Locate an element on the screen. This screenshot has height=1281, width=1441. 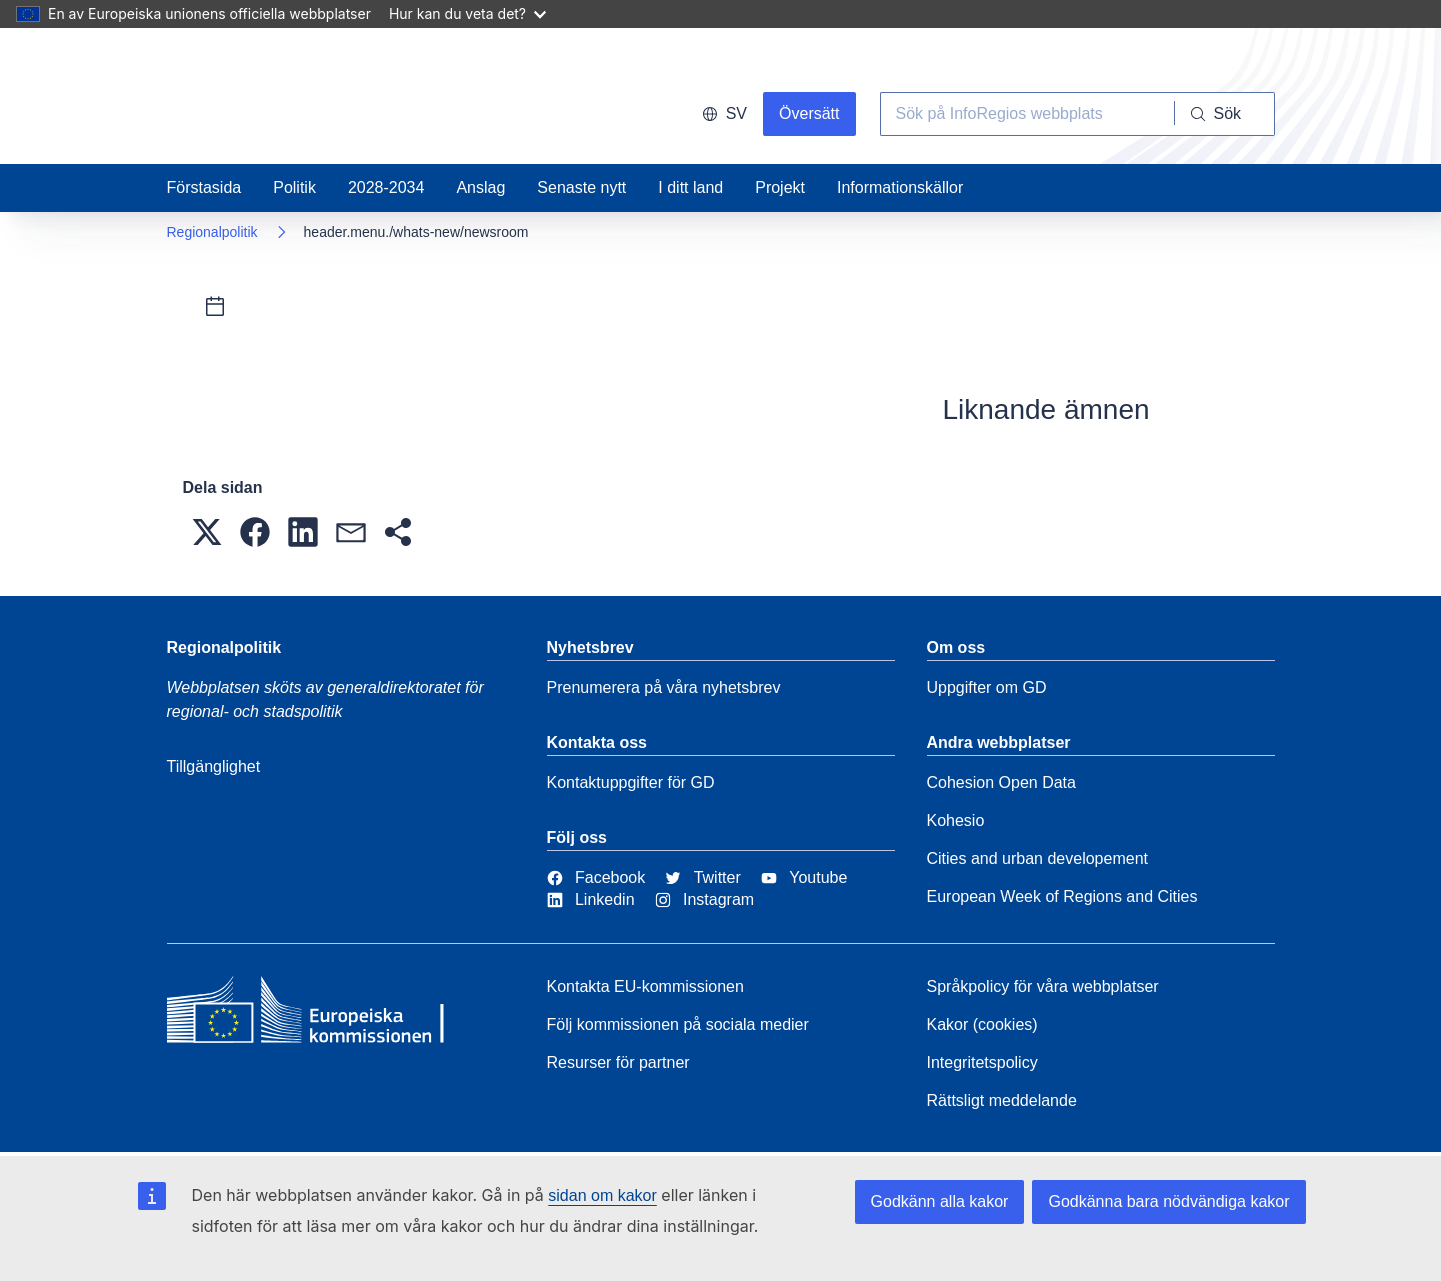
Tillgänglighet is located at coordinates (214, 766).